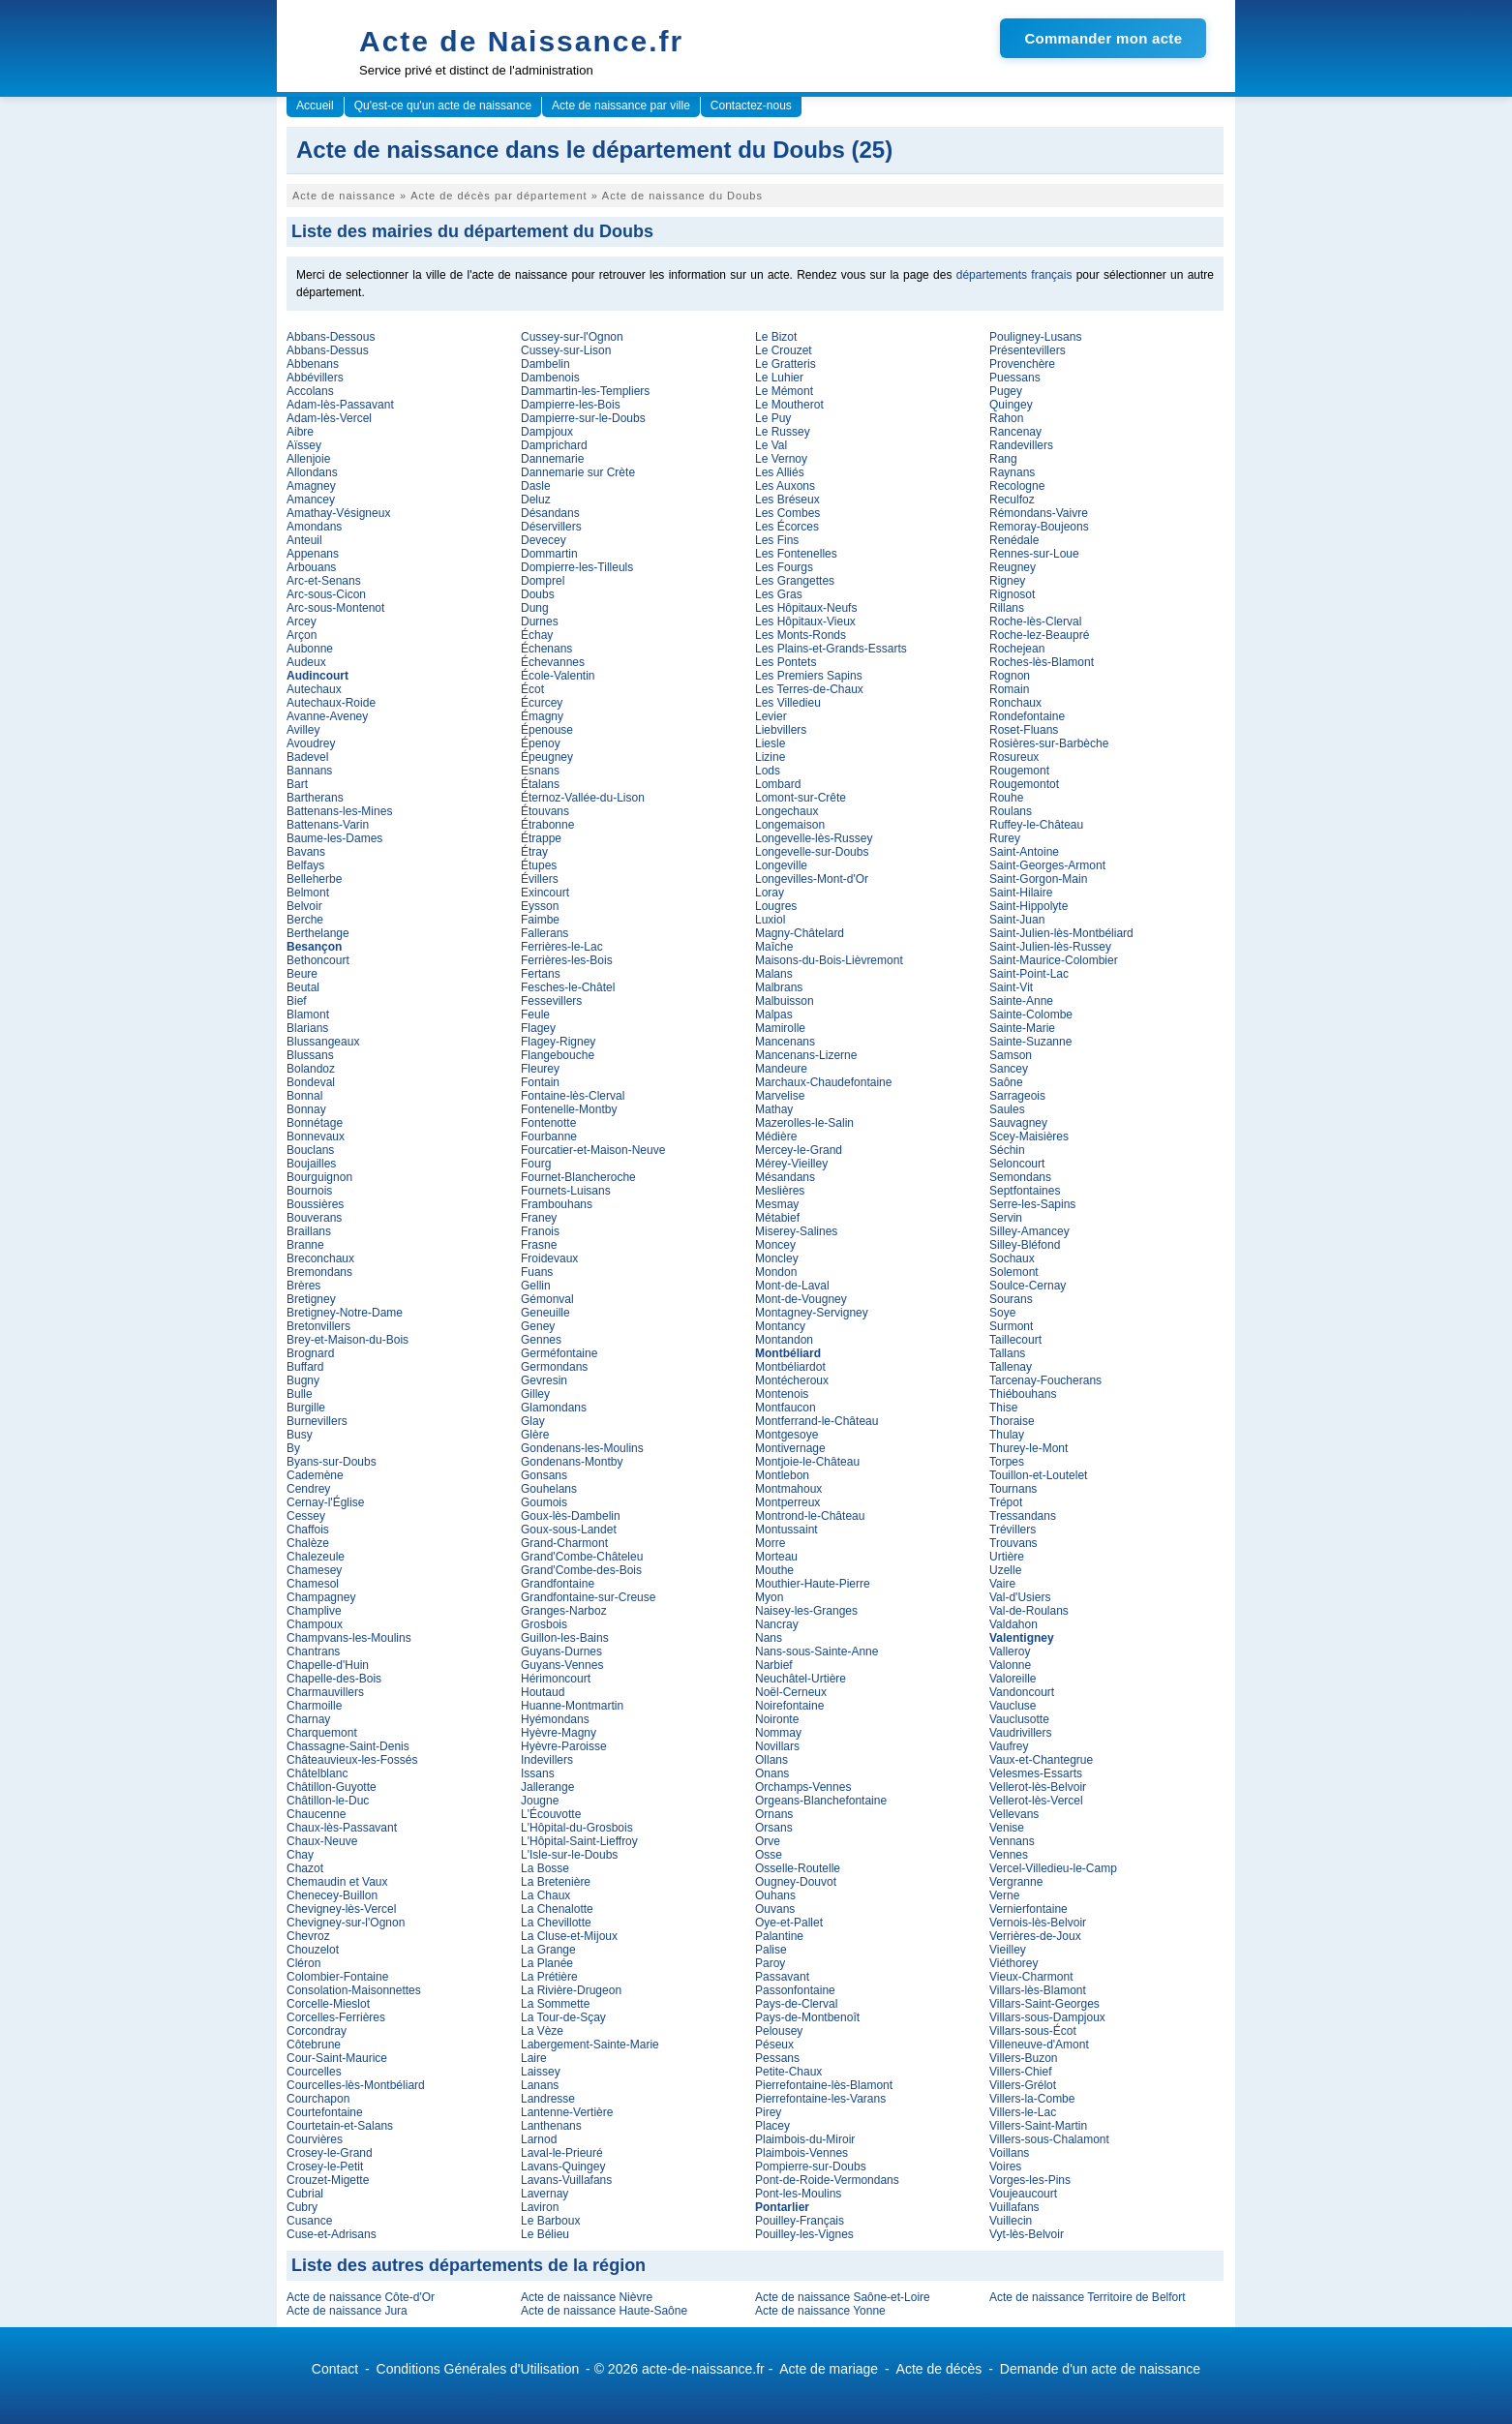 The image size is (1512, 2424). I want to click on Bief, so click(297, 1001).